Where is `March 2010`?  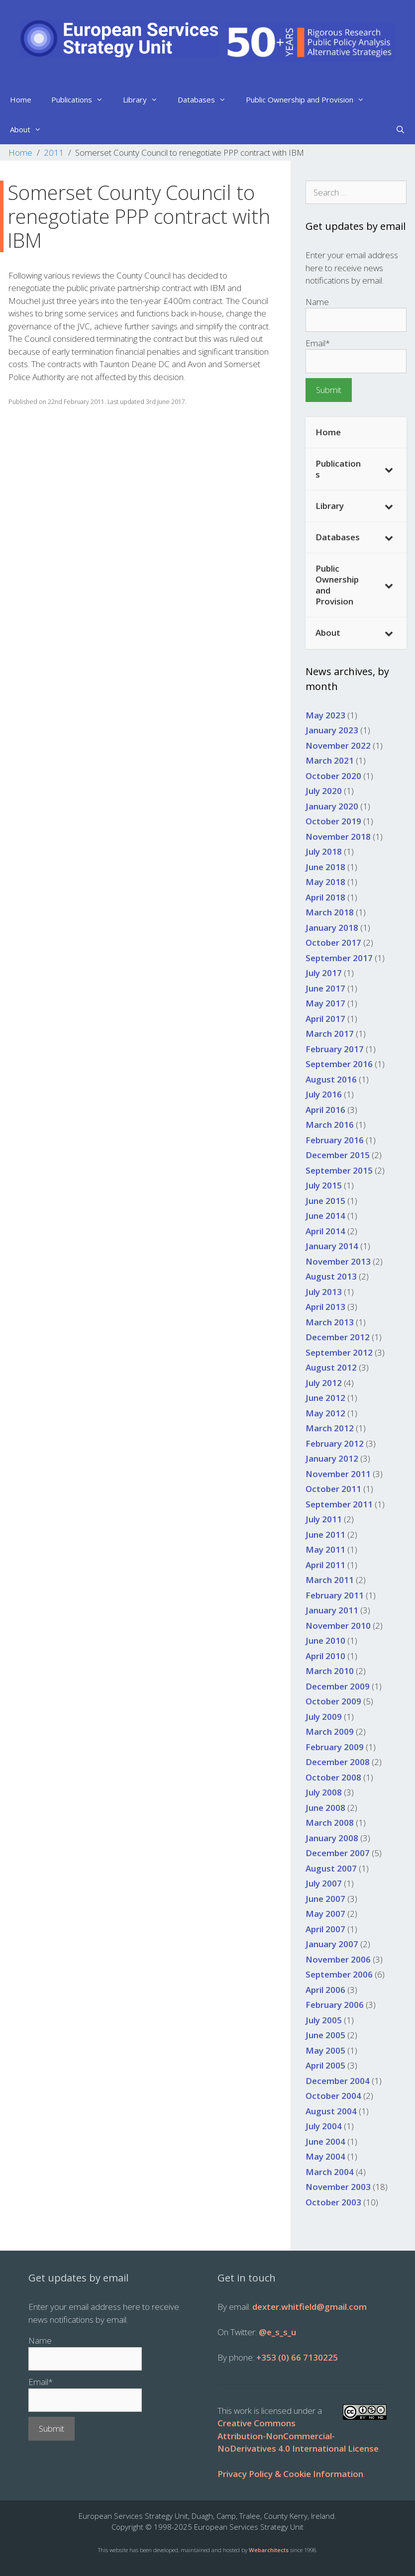 March 2010 is located at coordinates (330, 1671).